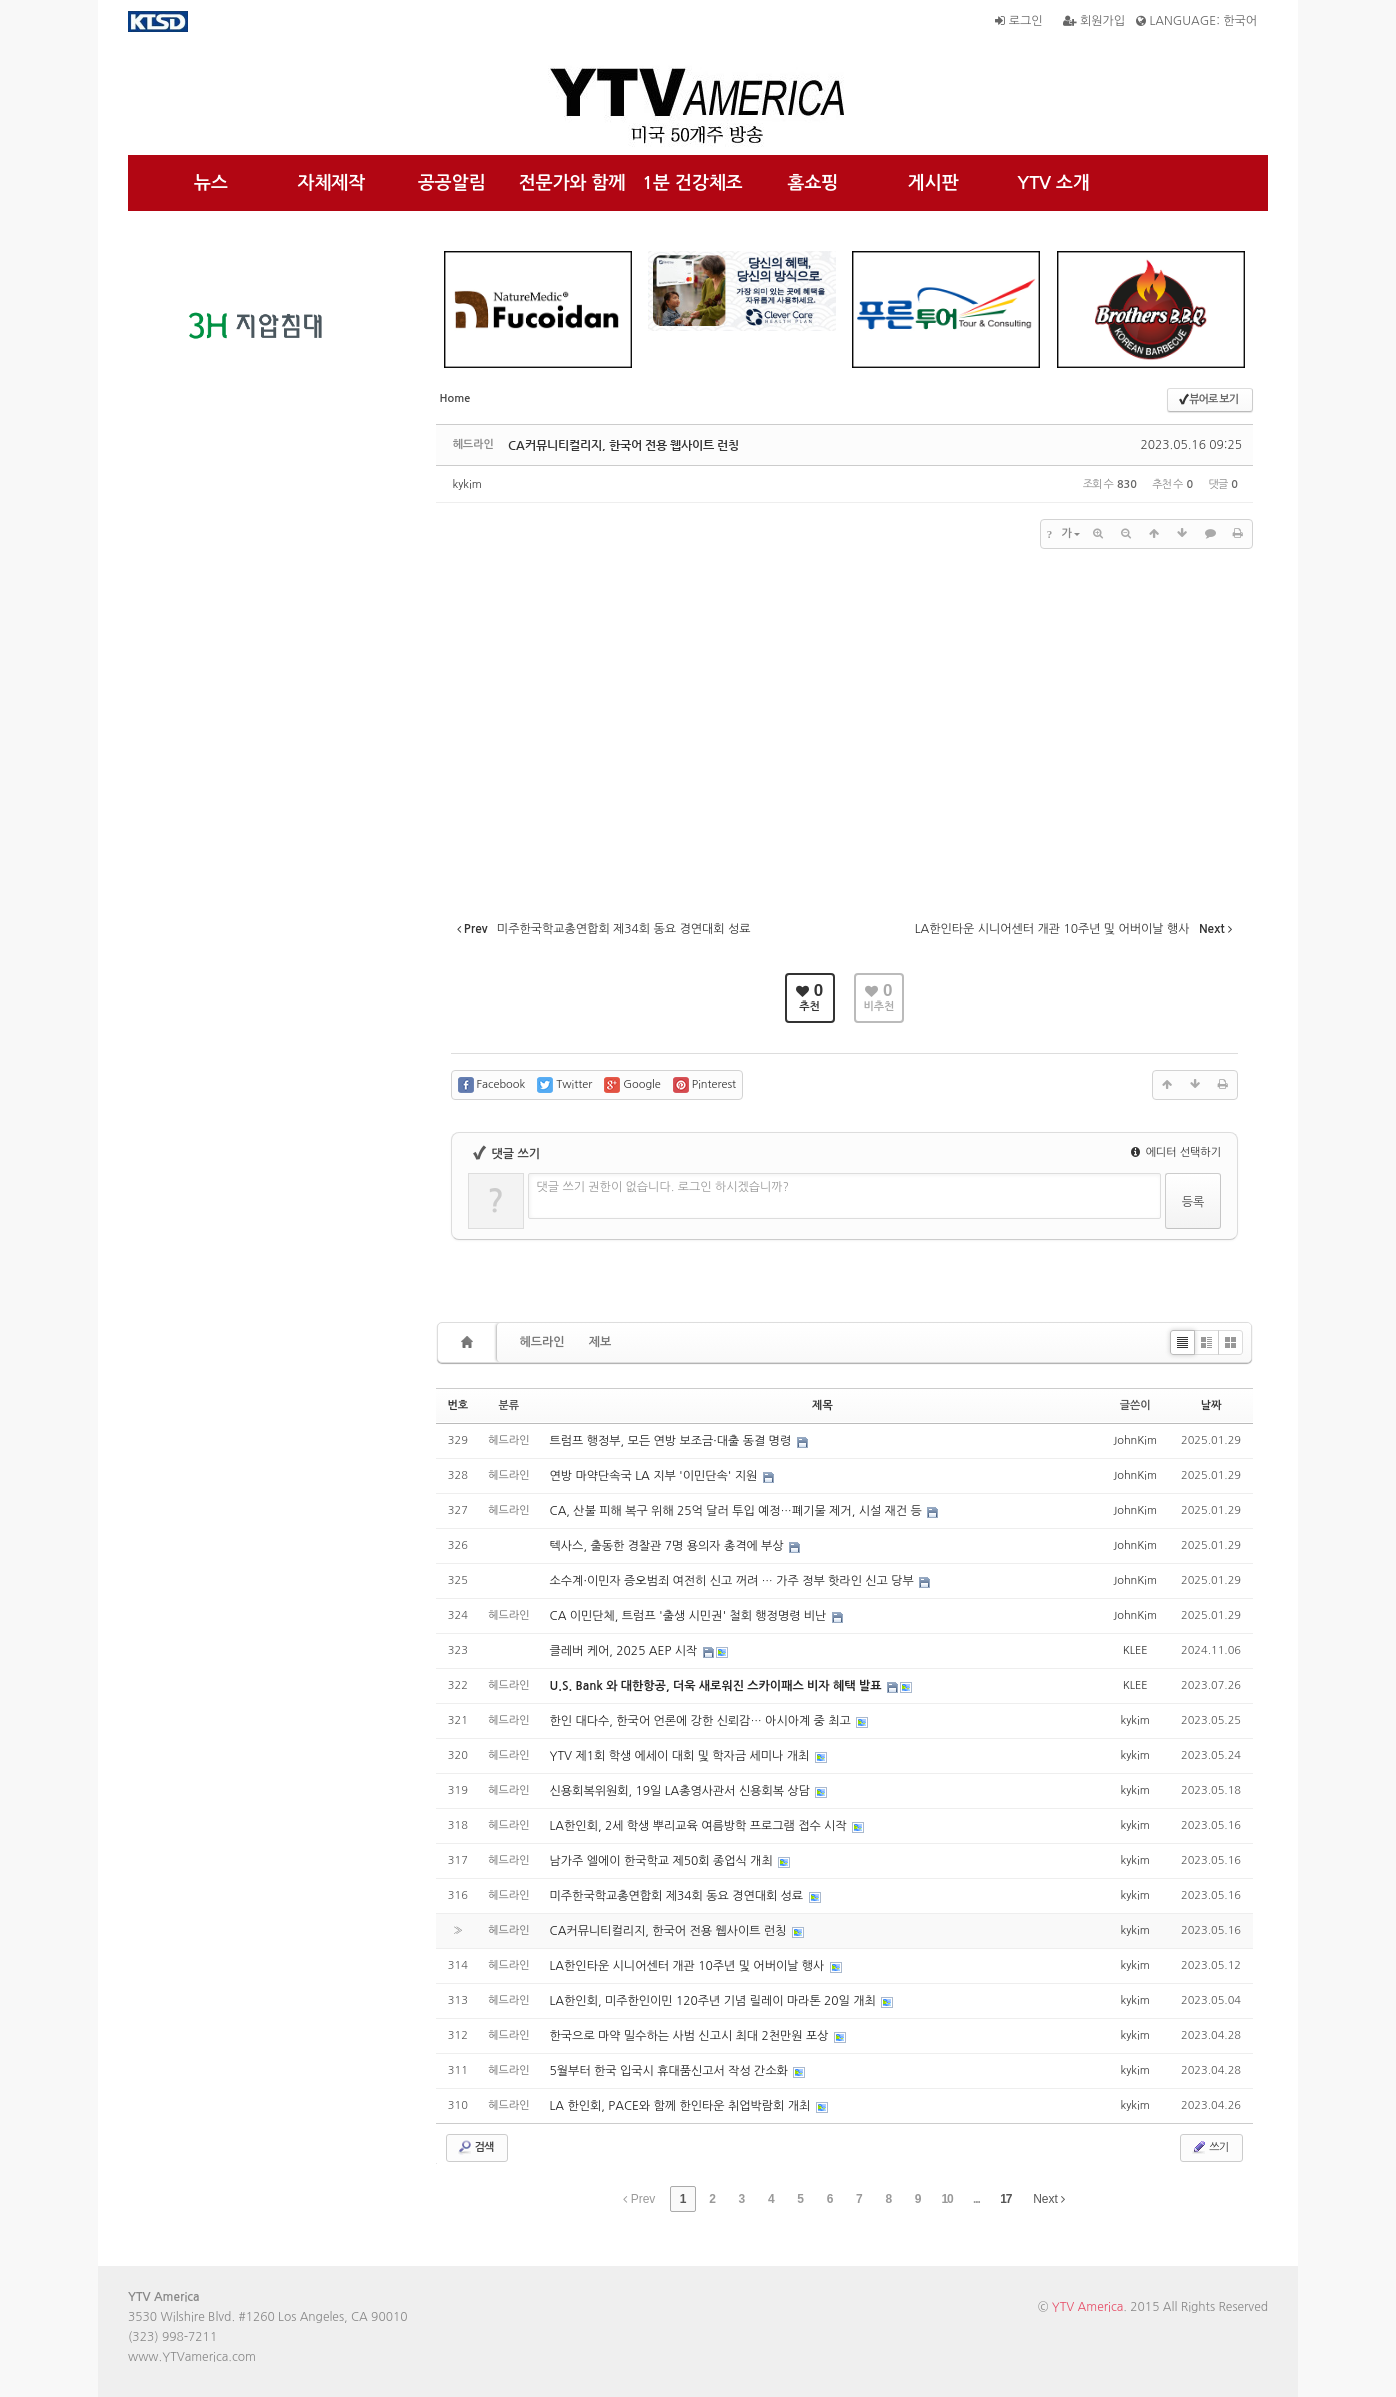 The width and height of the screenshot is (1396, 2397). What do you see at coordinates (668, 1546) in the screenshot?
I see `텍사스, 출동한 경찰관 7명 용의자 총격에 부상` at bounding box center [668, 1546].